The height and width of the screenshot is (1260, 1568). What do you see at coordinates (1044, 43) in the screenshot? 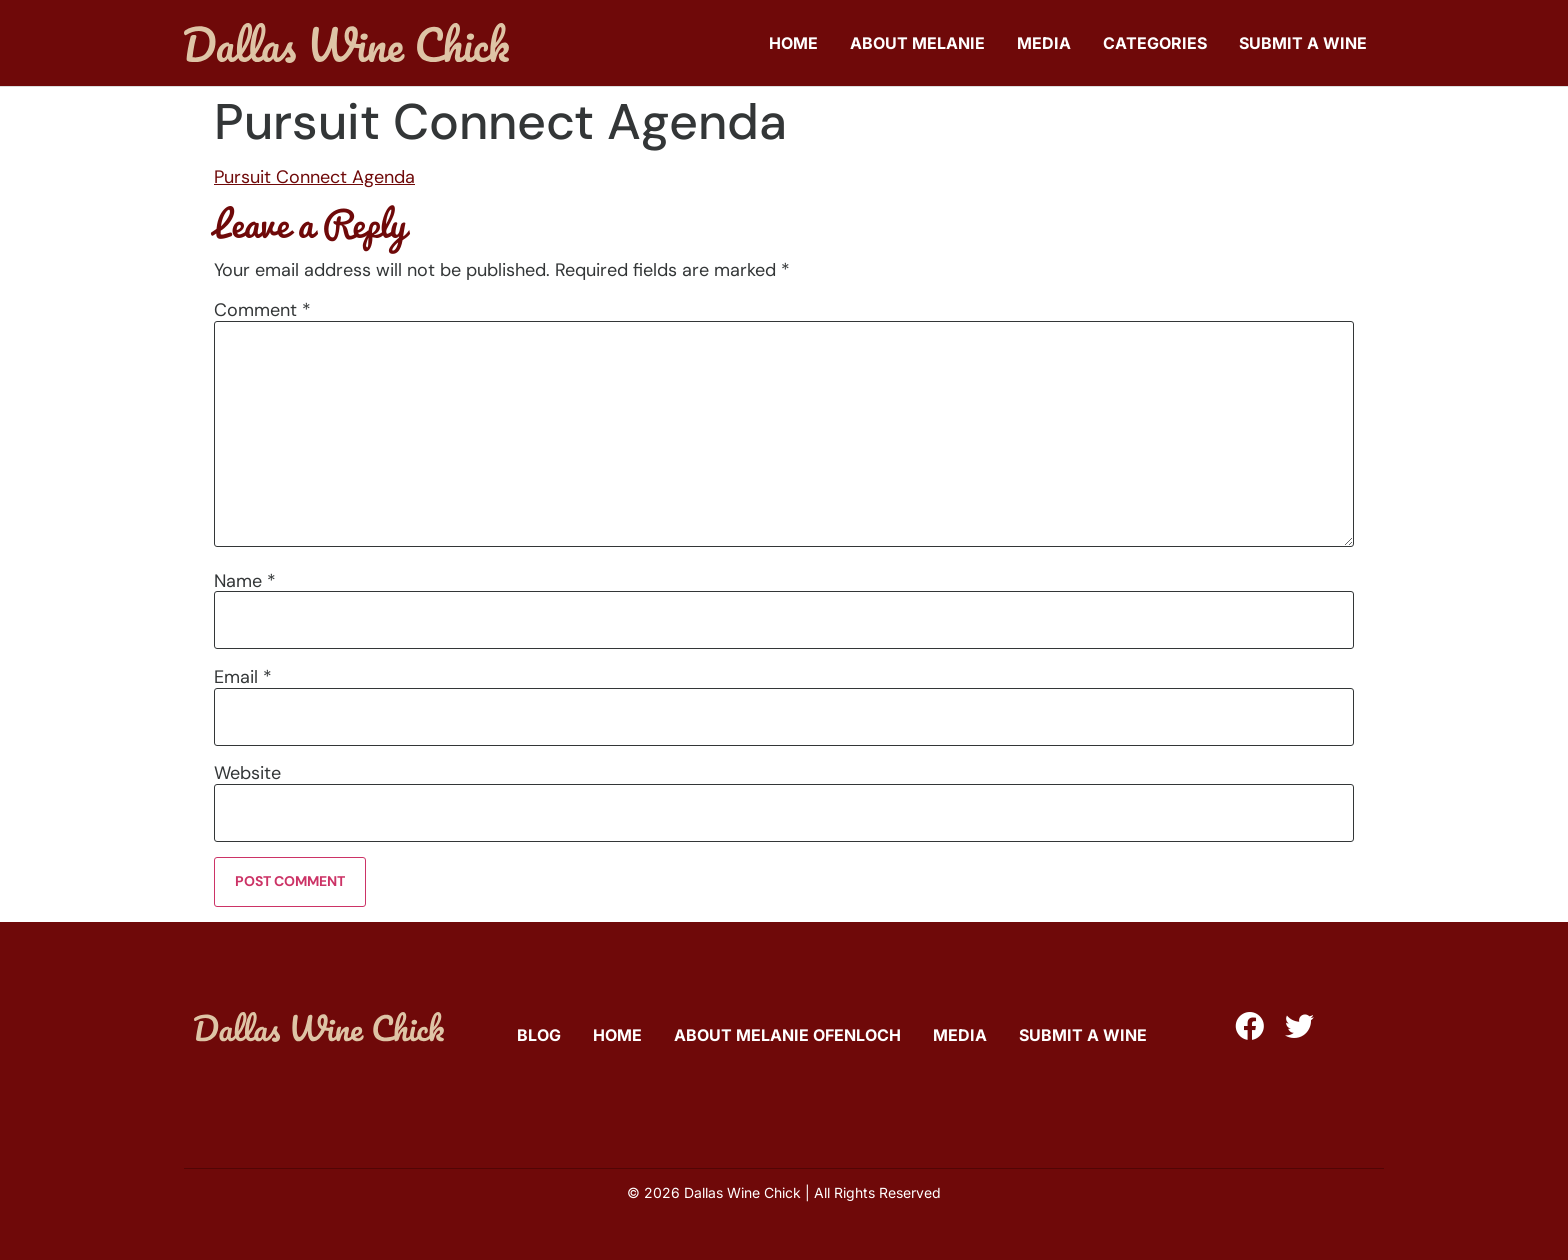
I see `Media` at bounding box center [1044, 43].